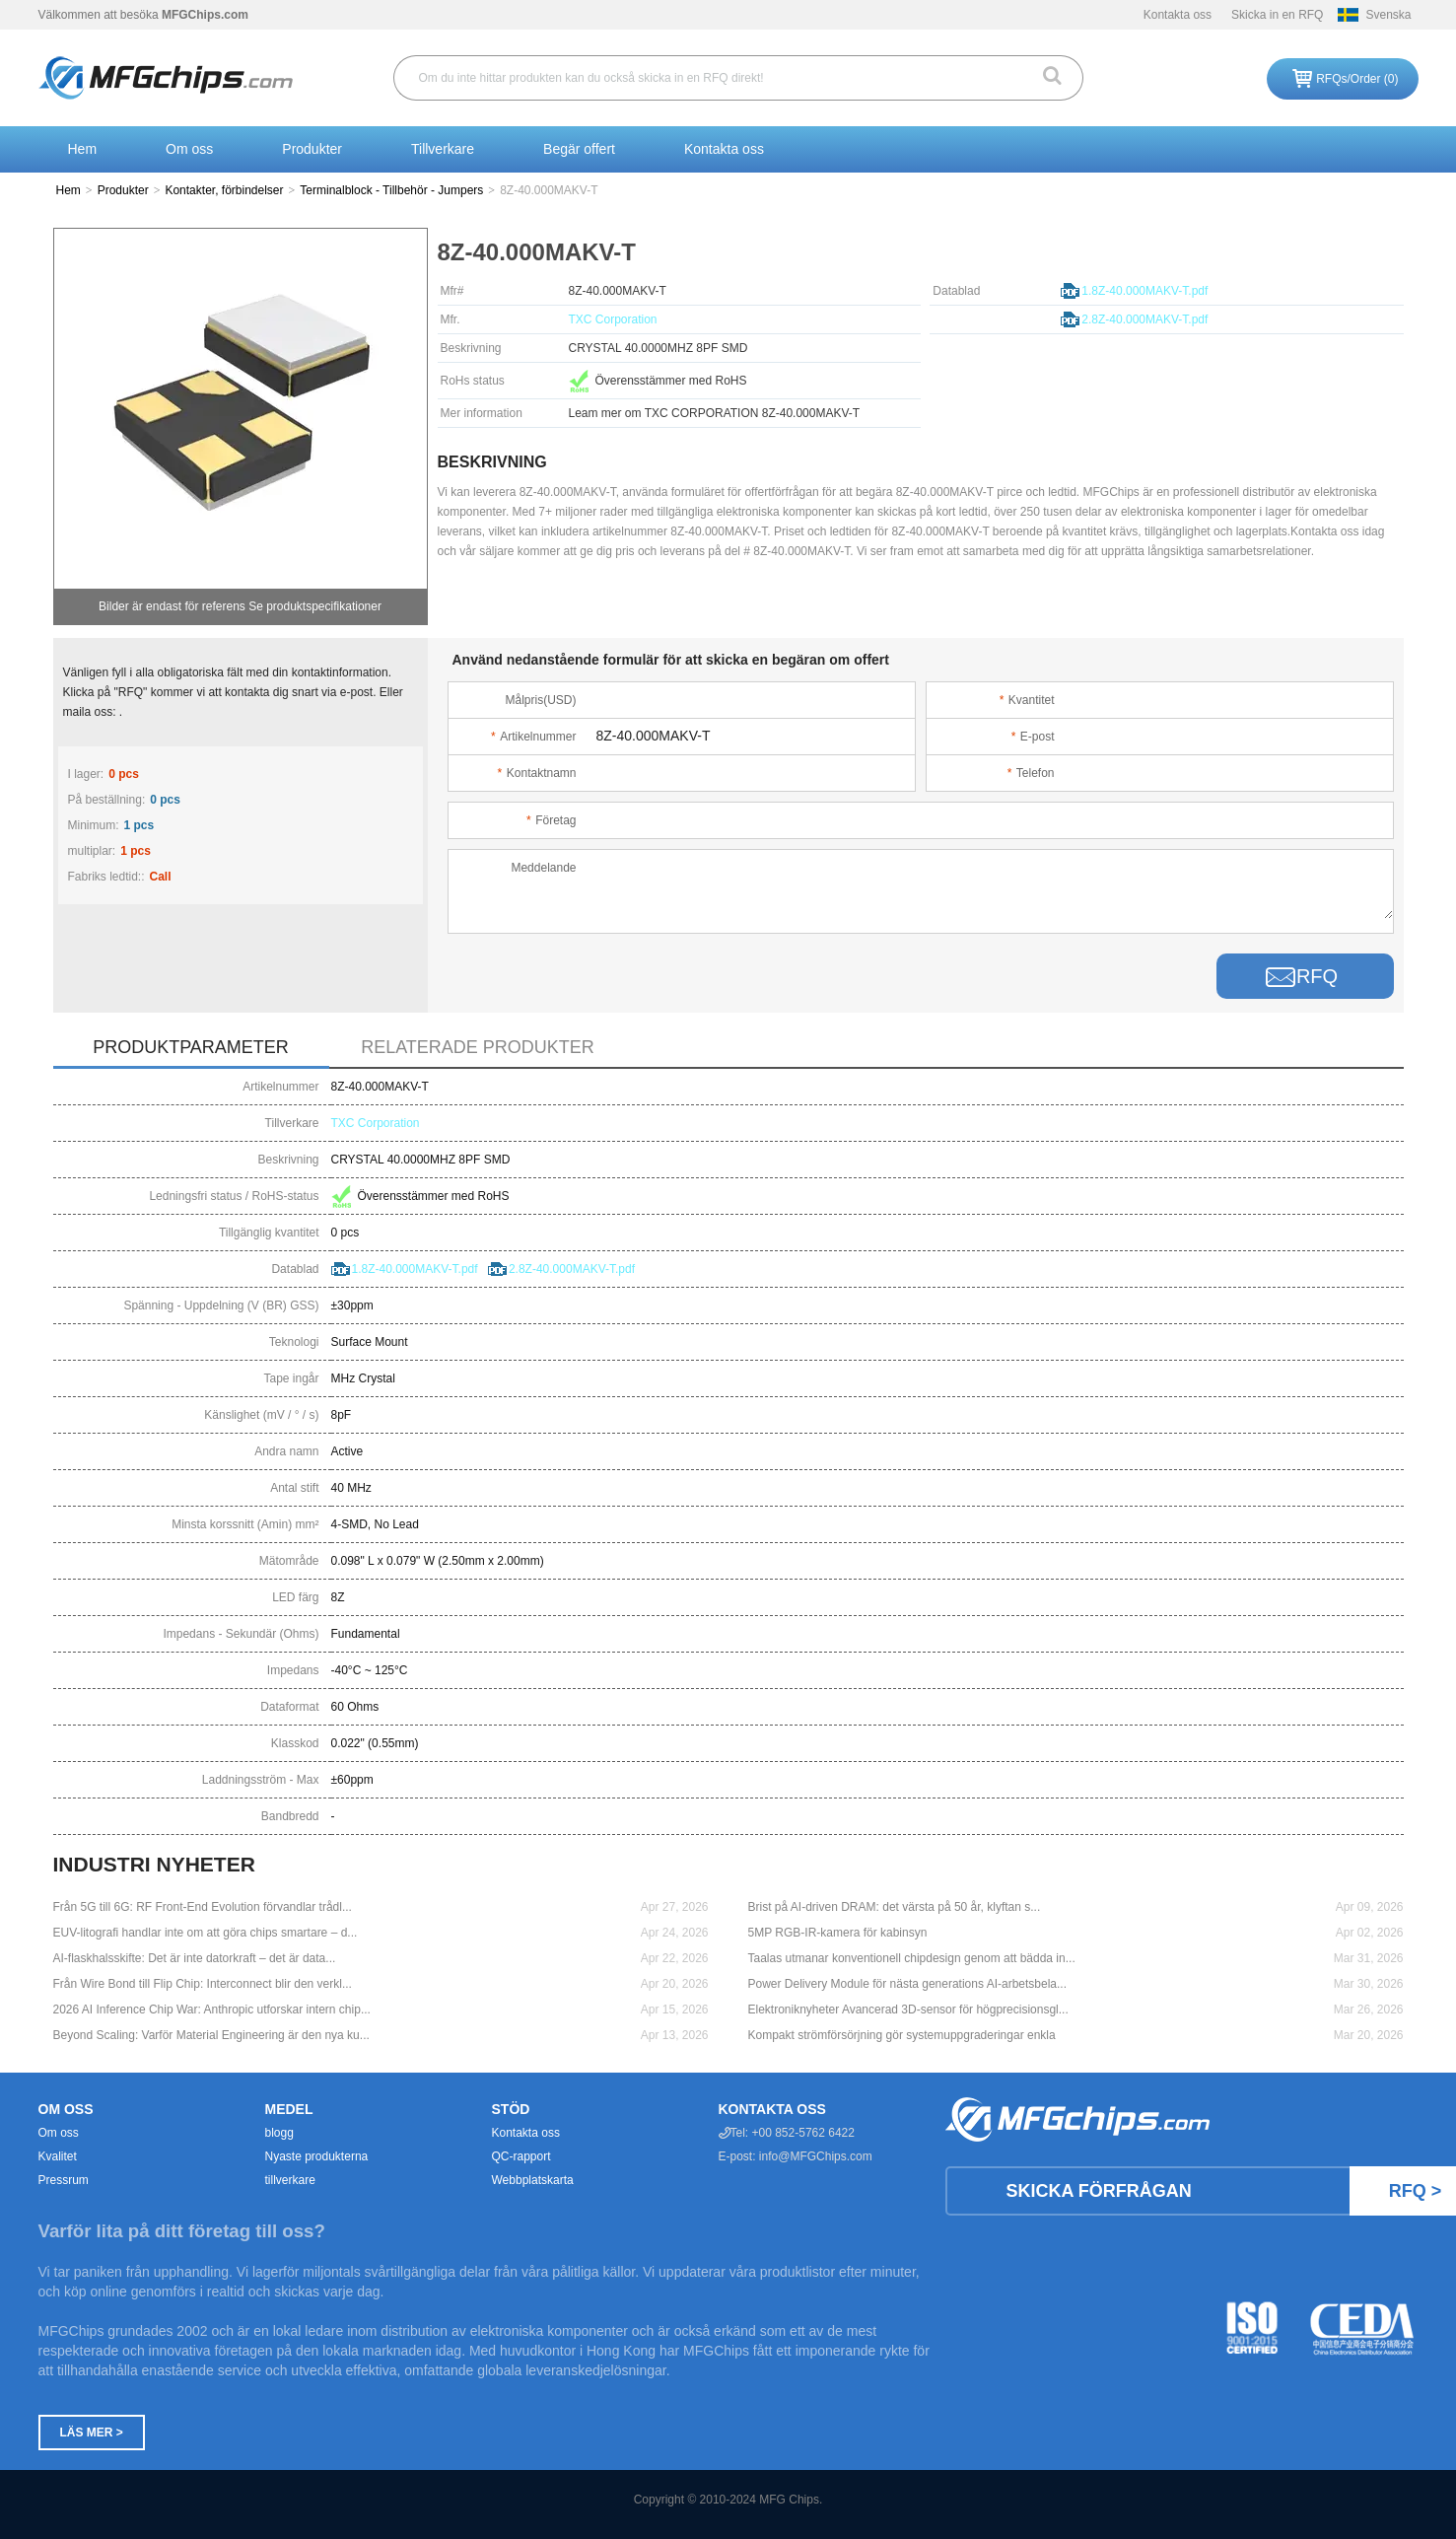 The width and height of the screenshot is (1456, 2539). I want to click on Tillverkare, so click(442, 149).